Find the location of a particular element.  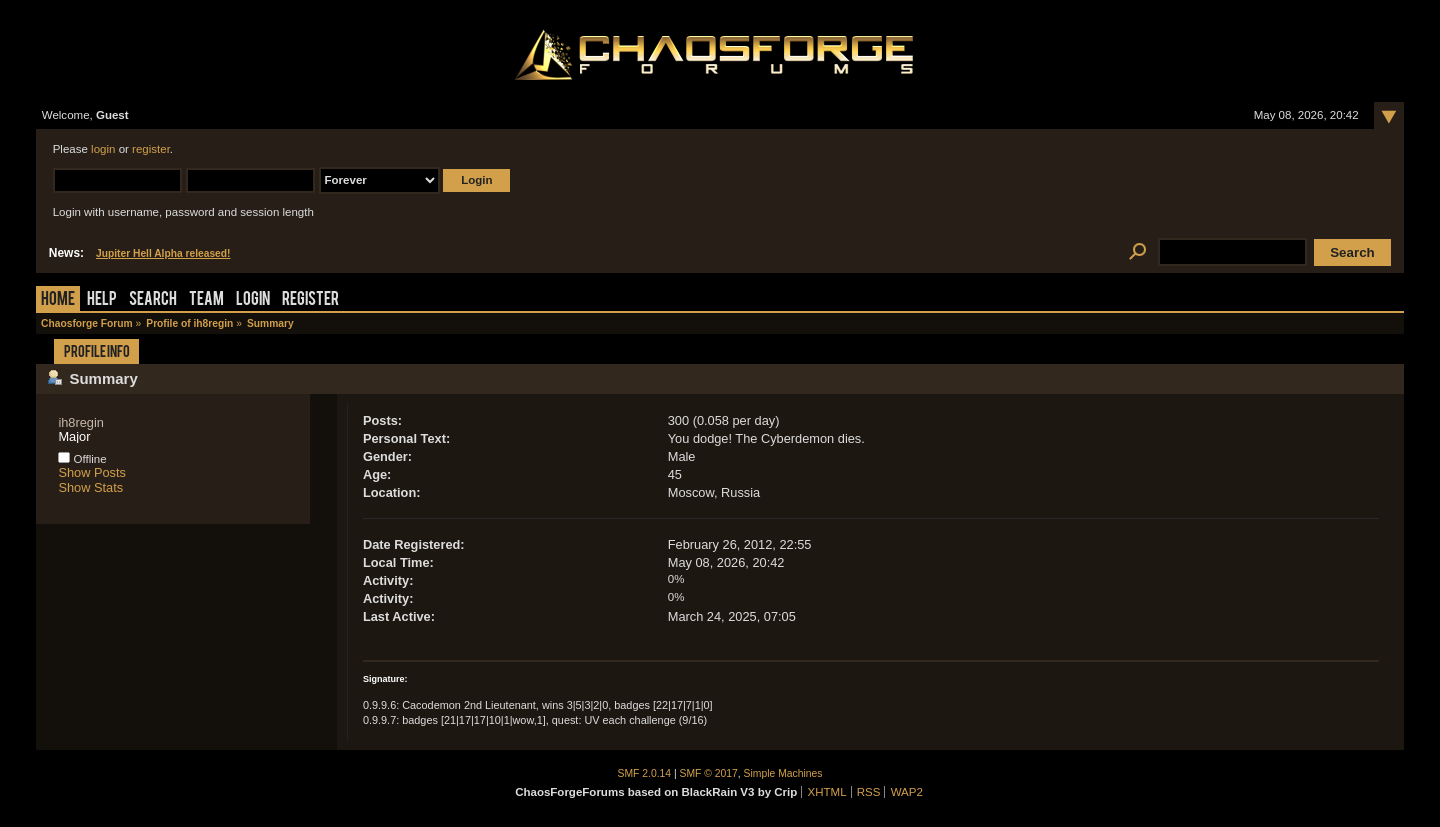

Jupiter Hell Alpha released! is located at coordinates (163, 253).